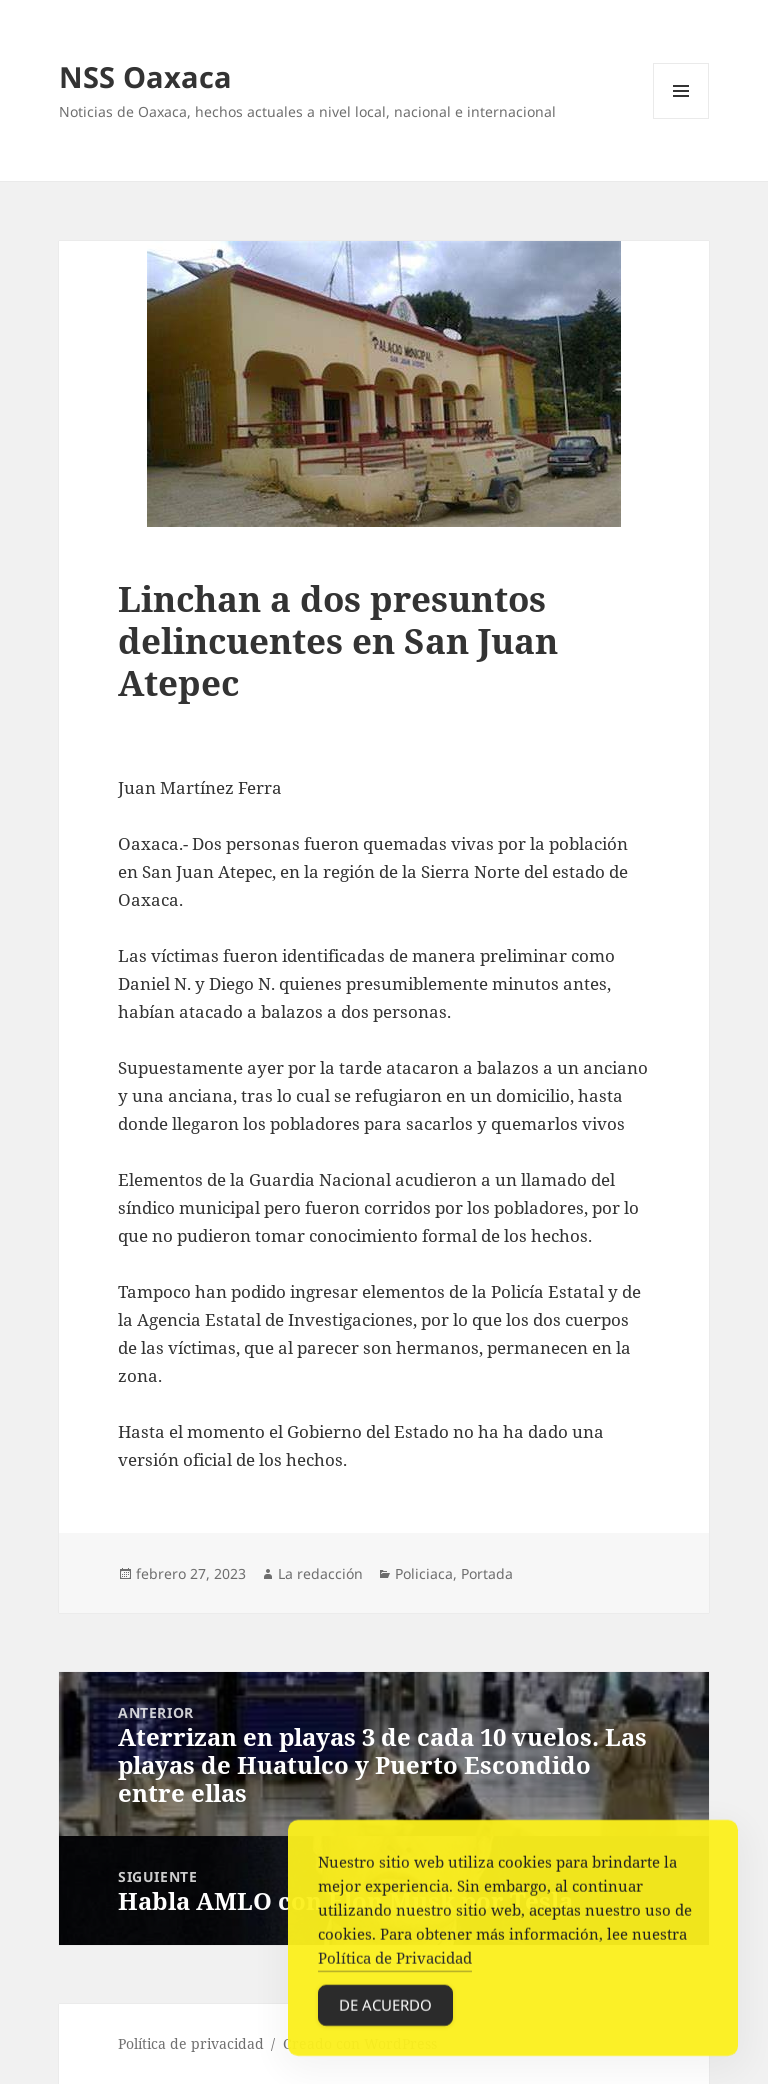 The height and width of the screenshot is (2084, 768). What do you see at coordinates (395, 1962) in the screenshot?
I see `Política de Privacidad` at bounding box center [395, 1962].